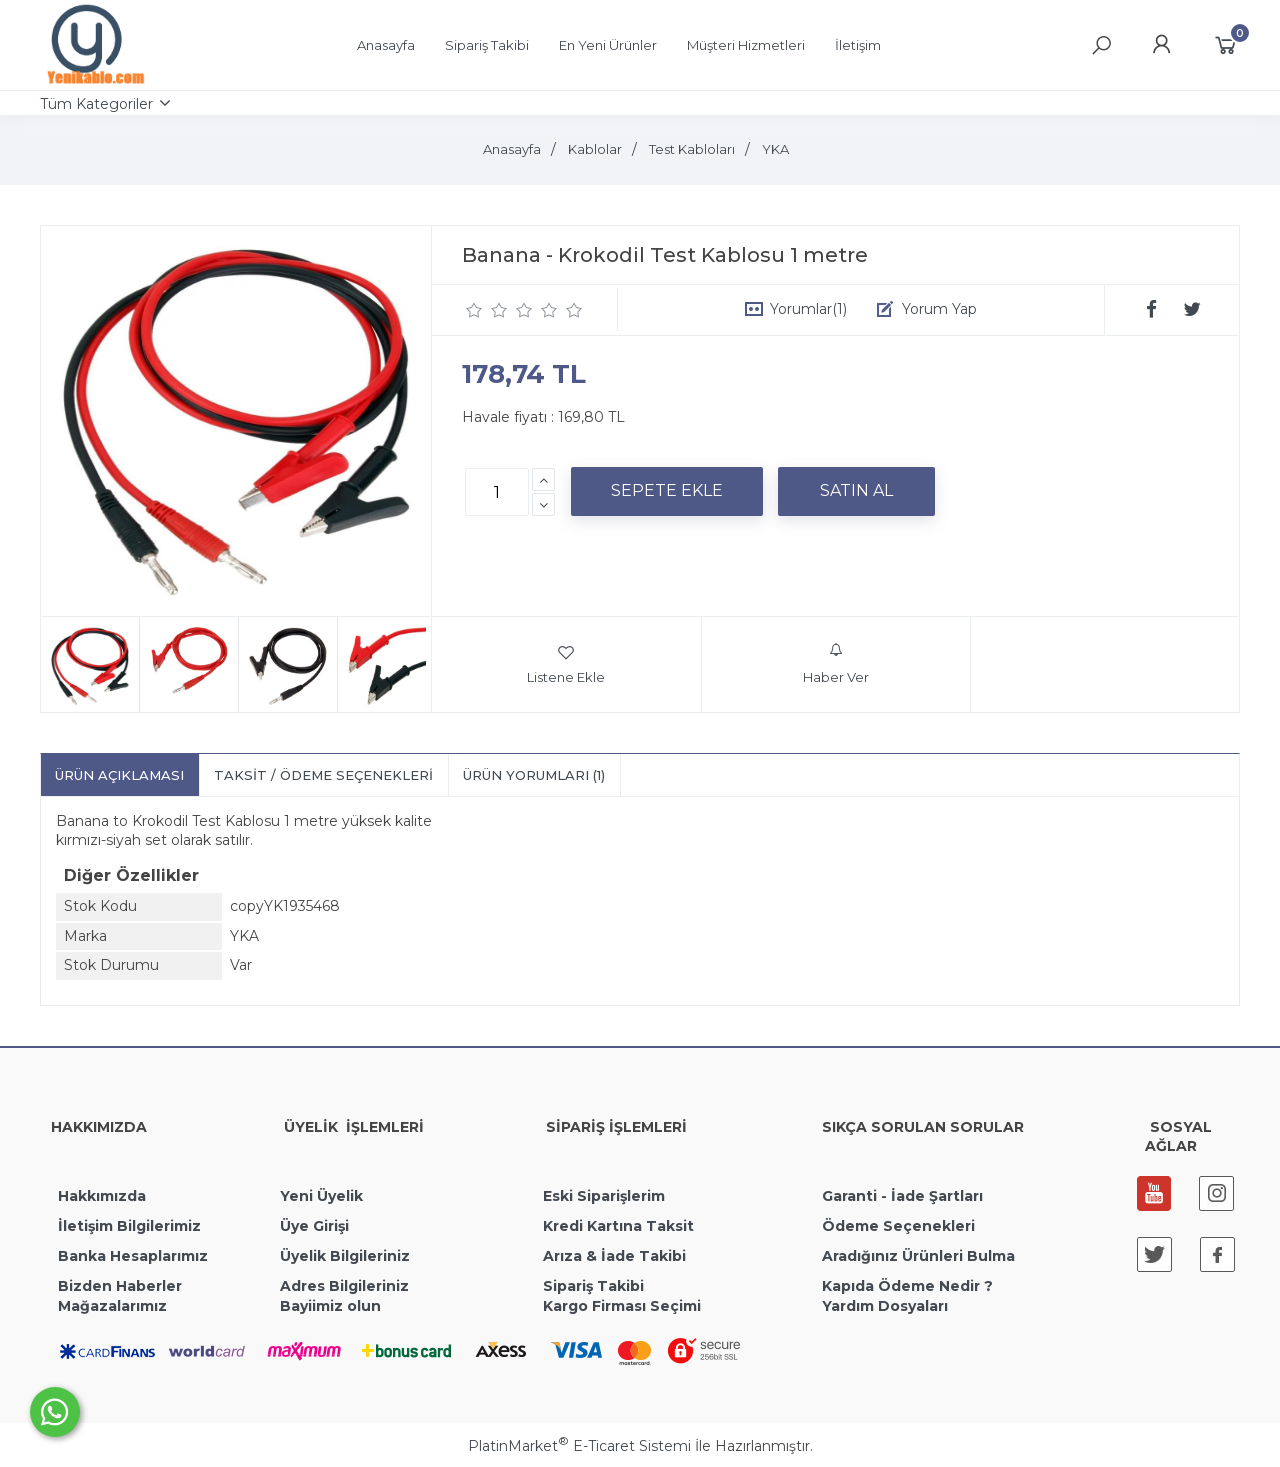  Describe the element at coordinates (127, 1226) in the screenshot. I see `İletişim Bilgilerimiz` at that location.